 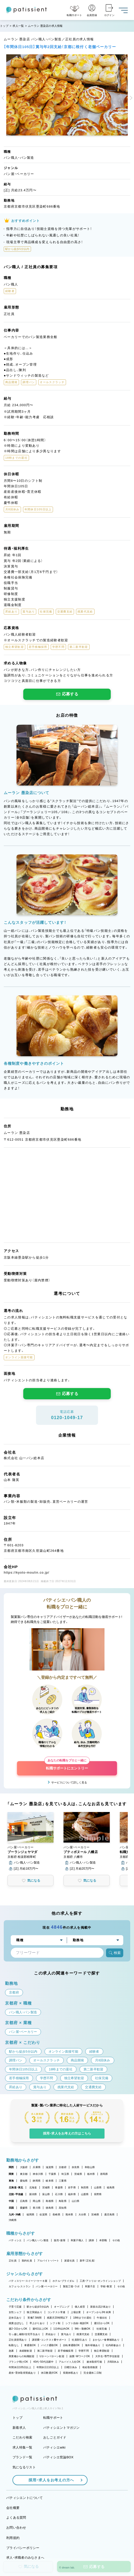 What do you see at coordinates (109, 2214) in the screenshot?
I see `鹿児島県` at bounding box center [109, 2214].